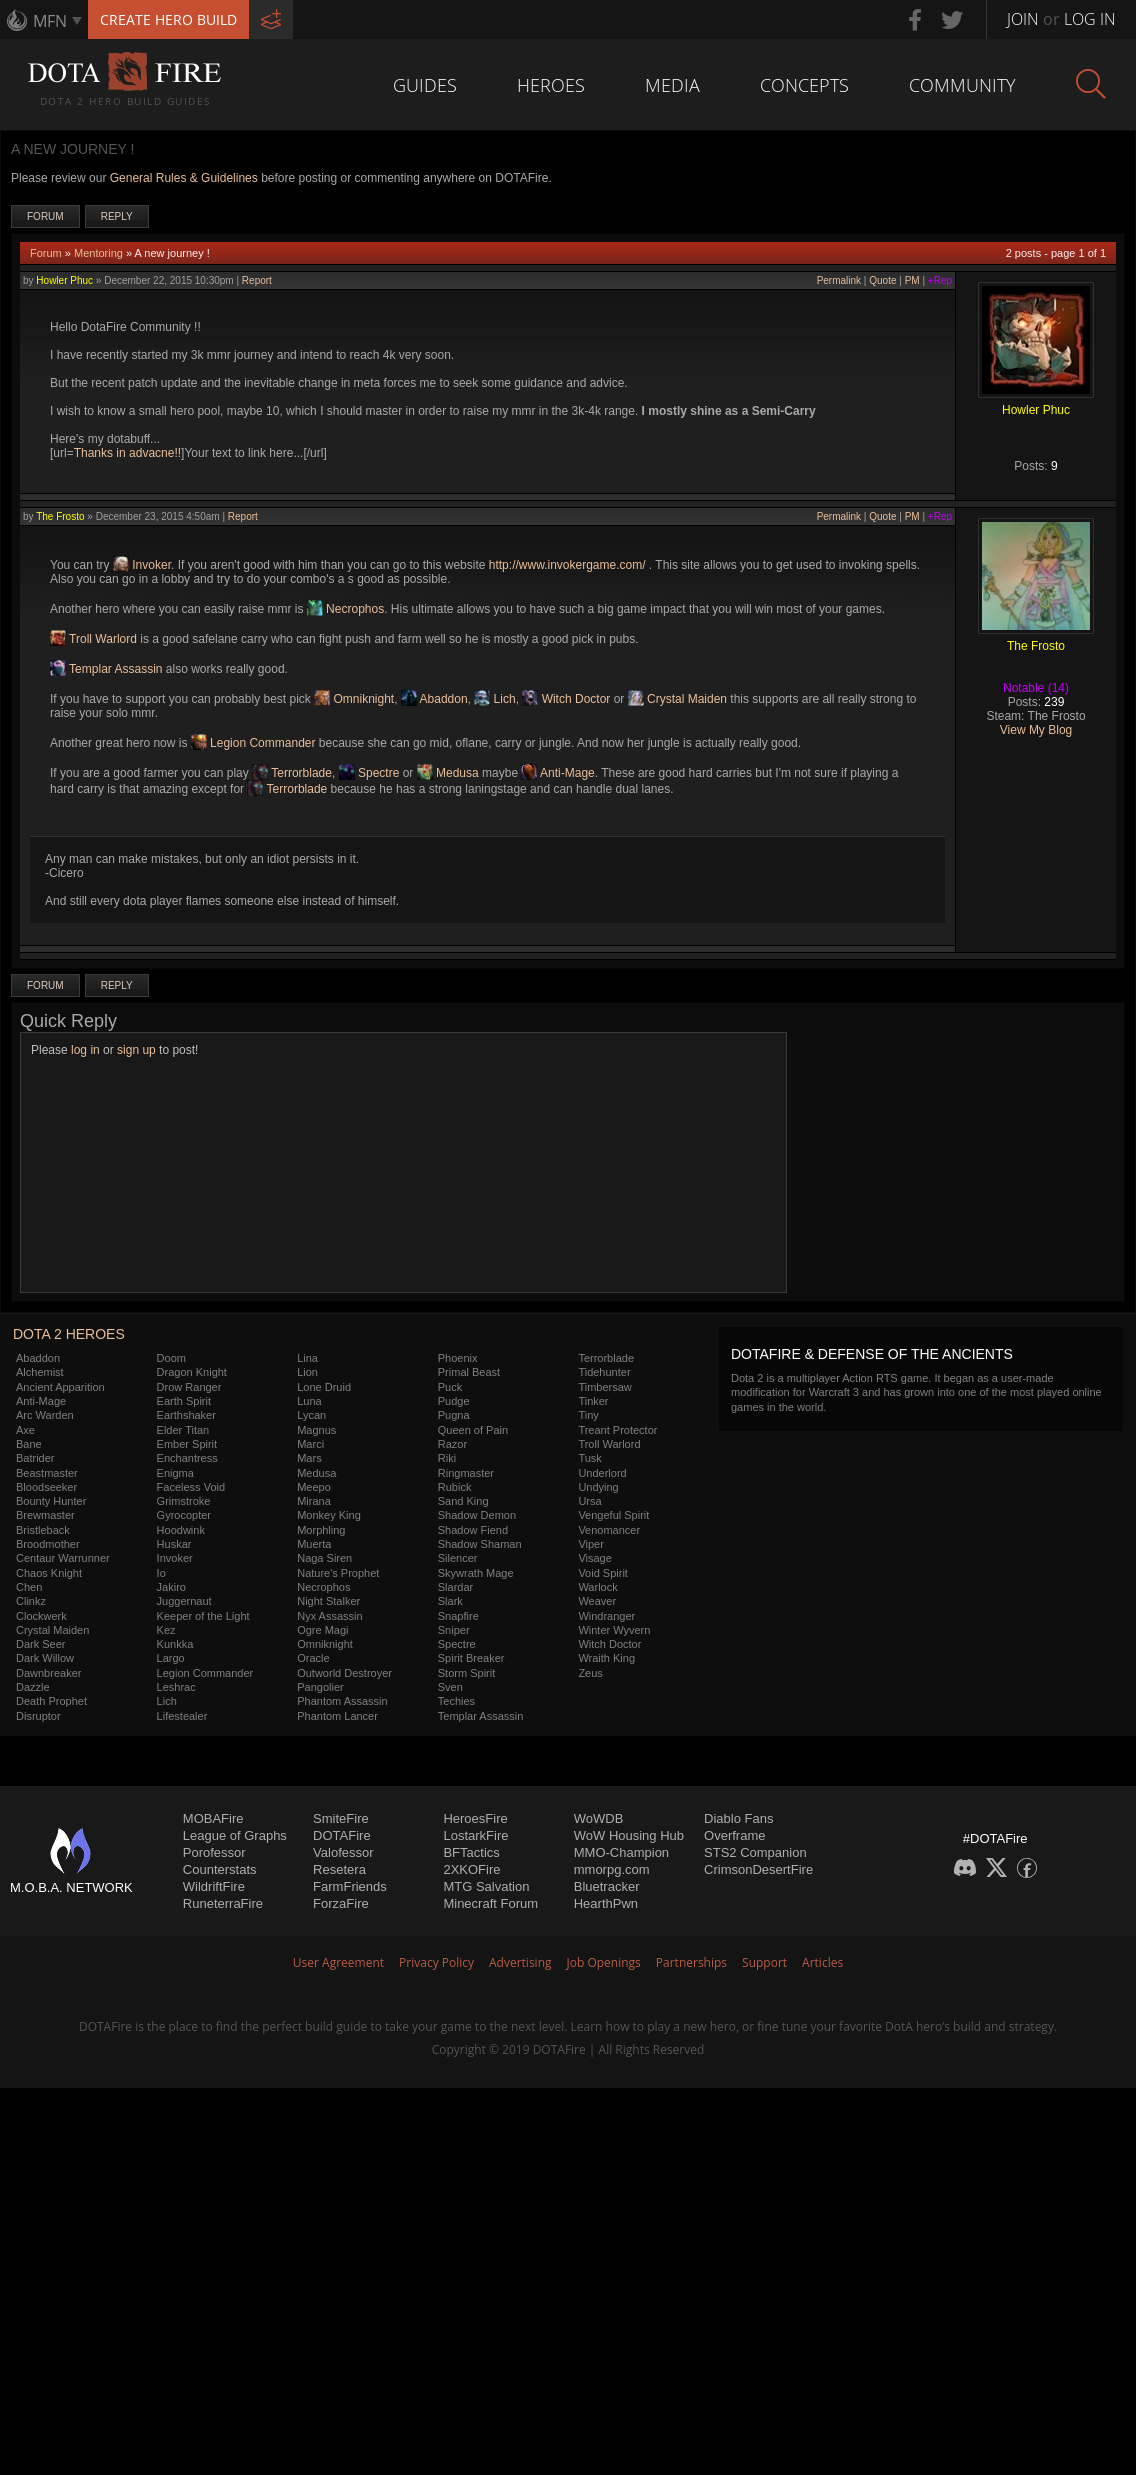  I want to click on Report, so click(257, 280).